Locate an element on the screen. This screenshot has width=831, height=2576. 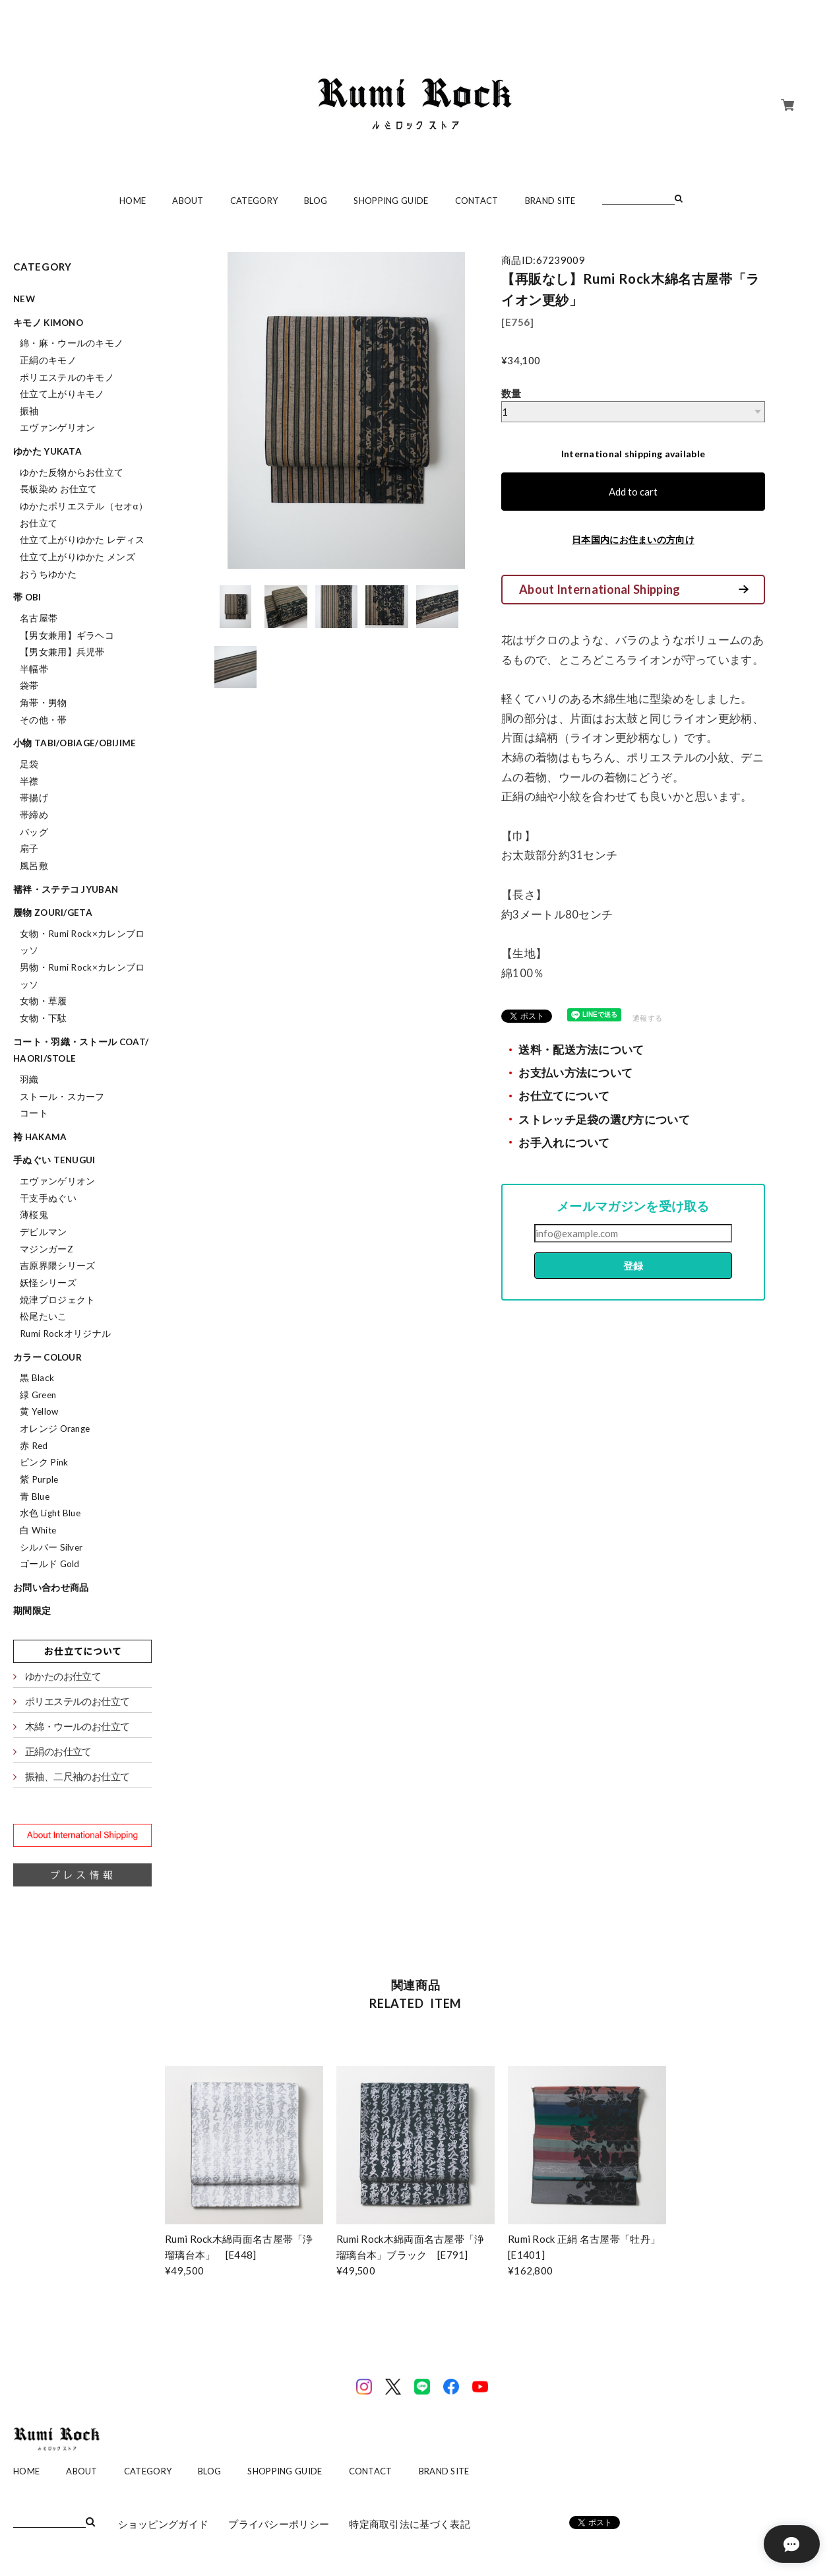
期間限定 is located at coordinates (32, 1610).